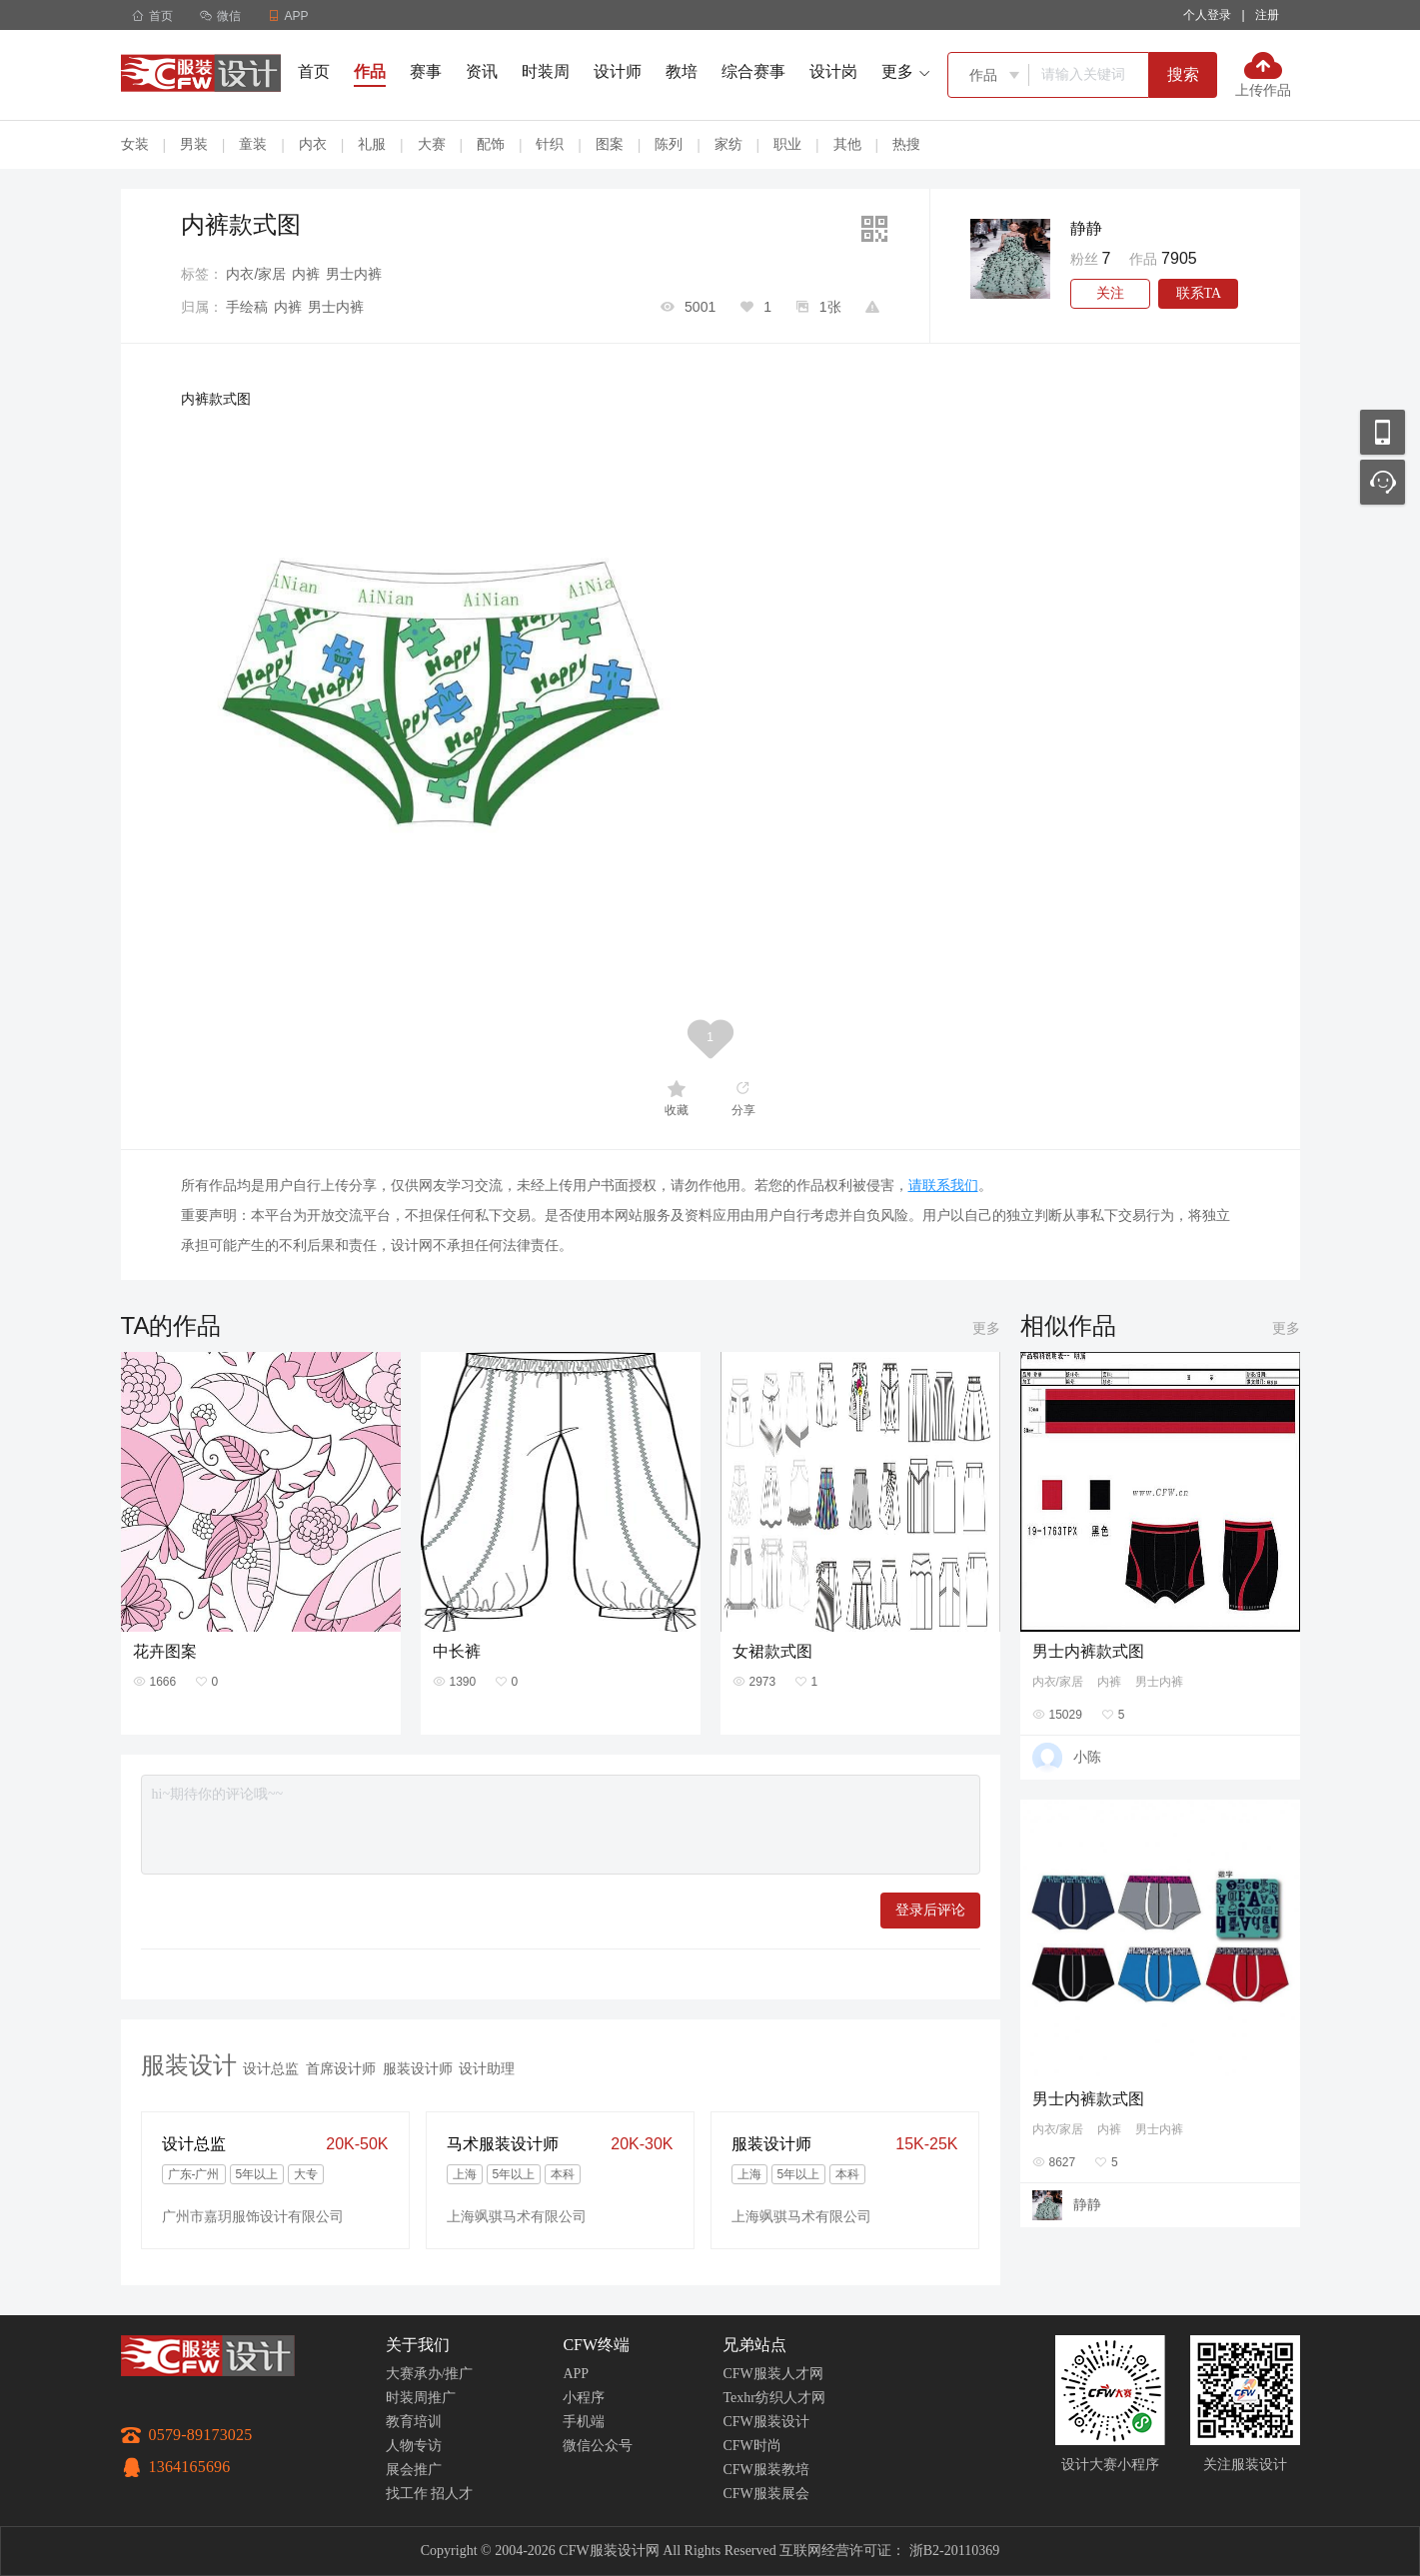  Describe the element at coordinates (847, 144) in the screenshot. I see `其他` at that location.